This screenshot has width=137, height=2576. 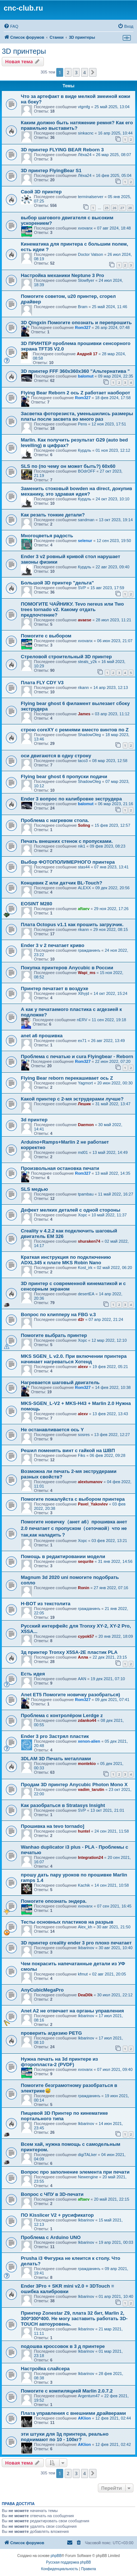 I want to click on 2 [button], so click(x=68, y=72).